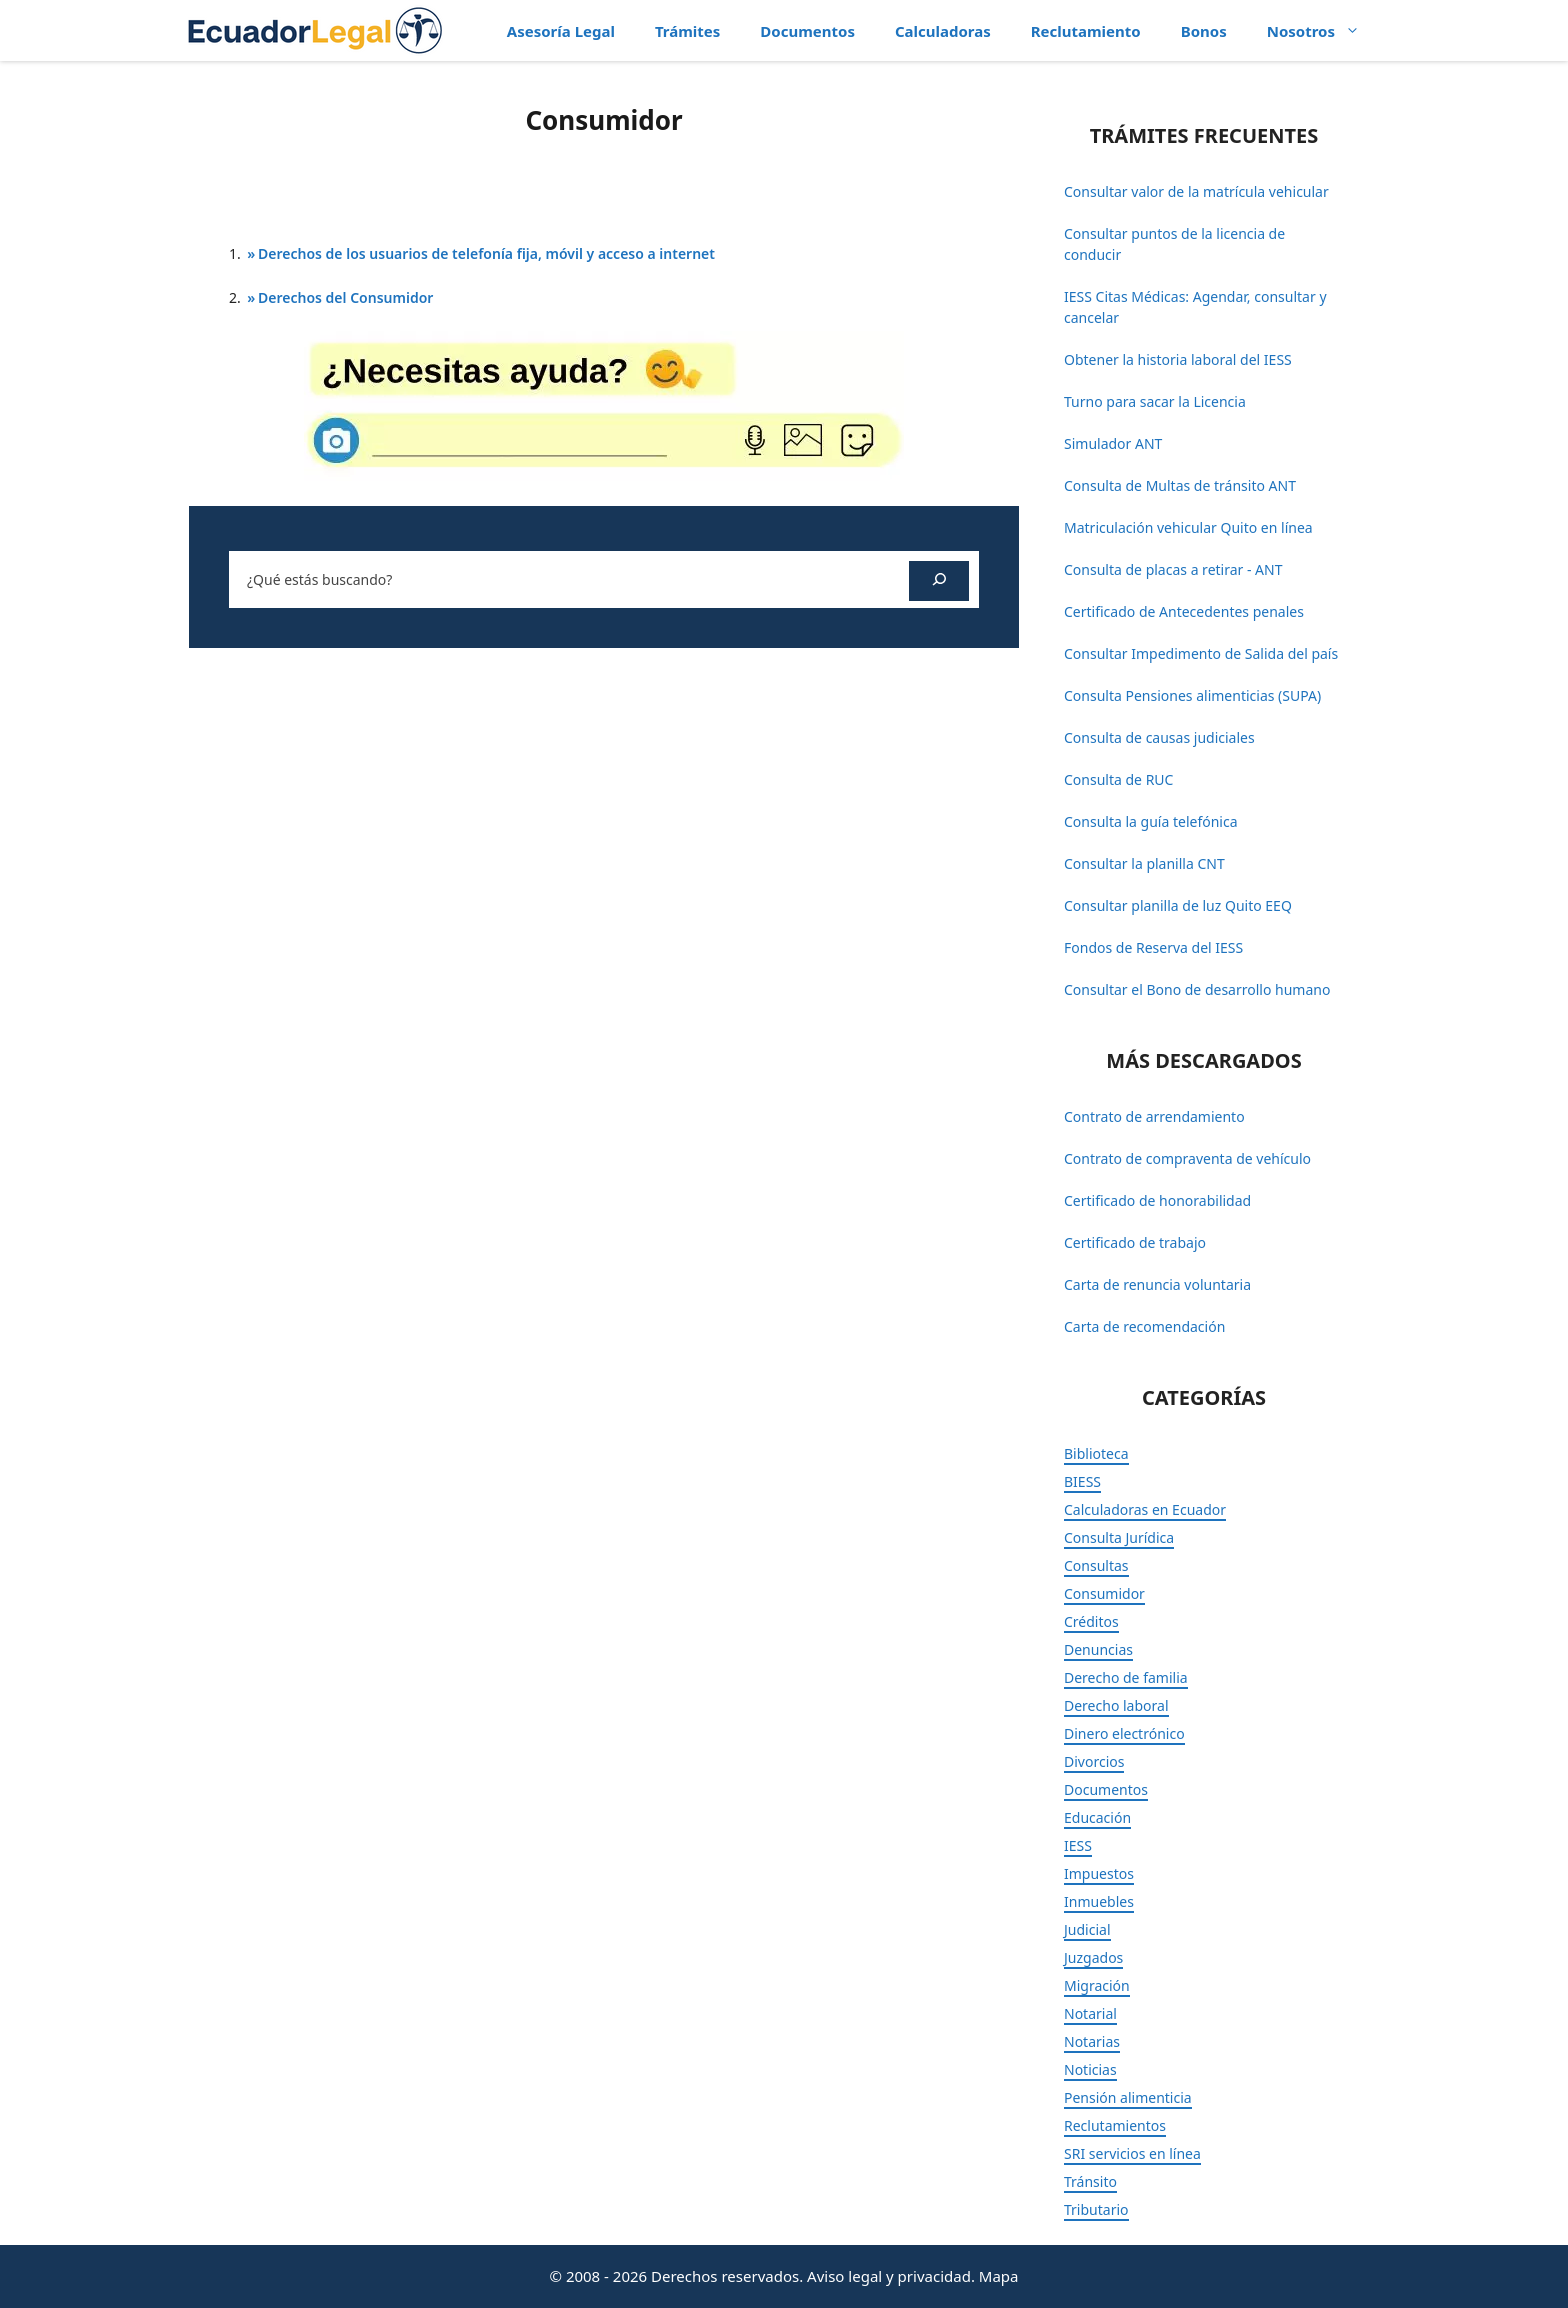 Image resolution: width=1568 pixels, height=2308 pixels. Describe the element at coordinates (1178, 359) in the screenshot. I see `Obtener la historia laboral del IESS` at that location.